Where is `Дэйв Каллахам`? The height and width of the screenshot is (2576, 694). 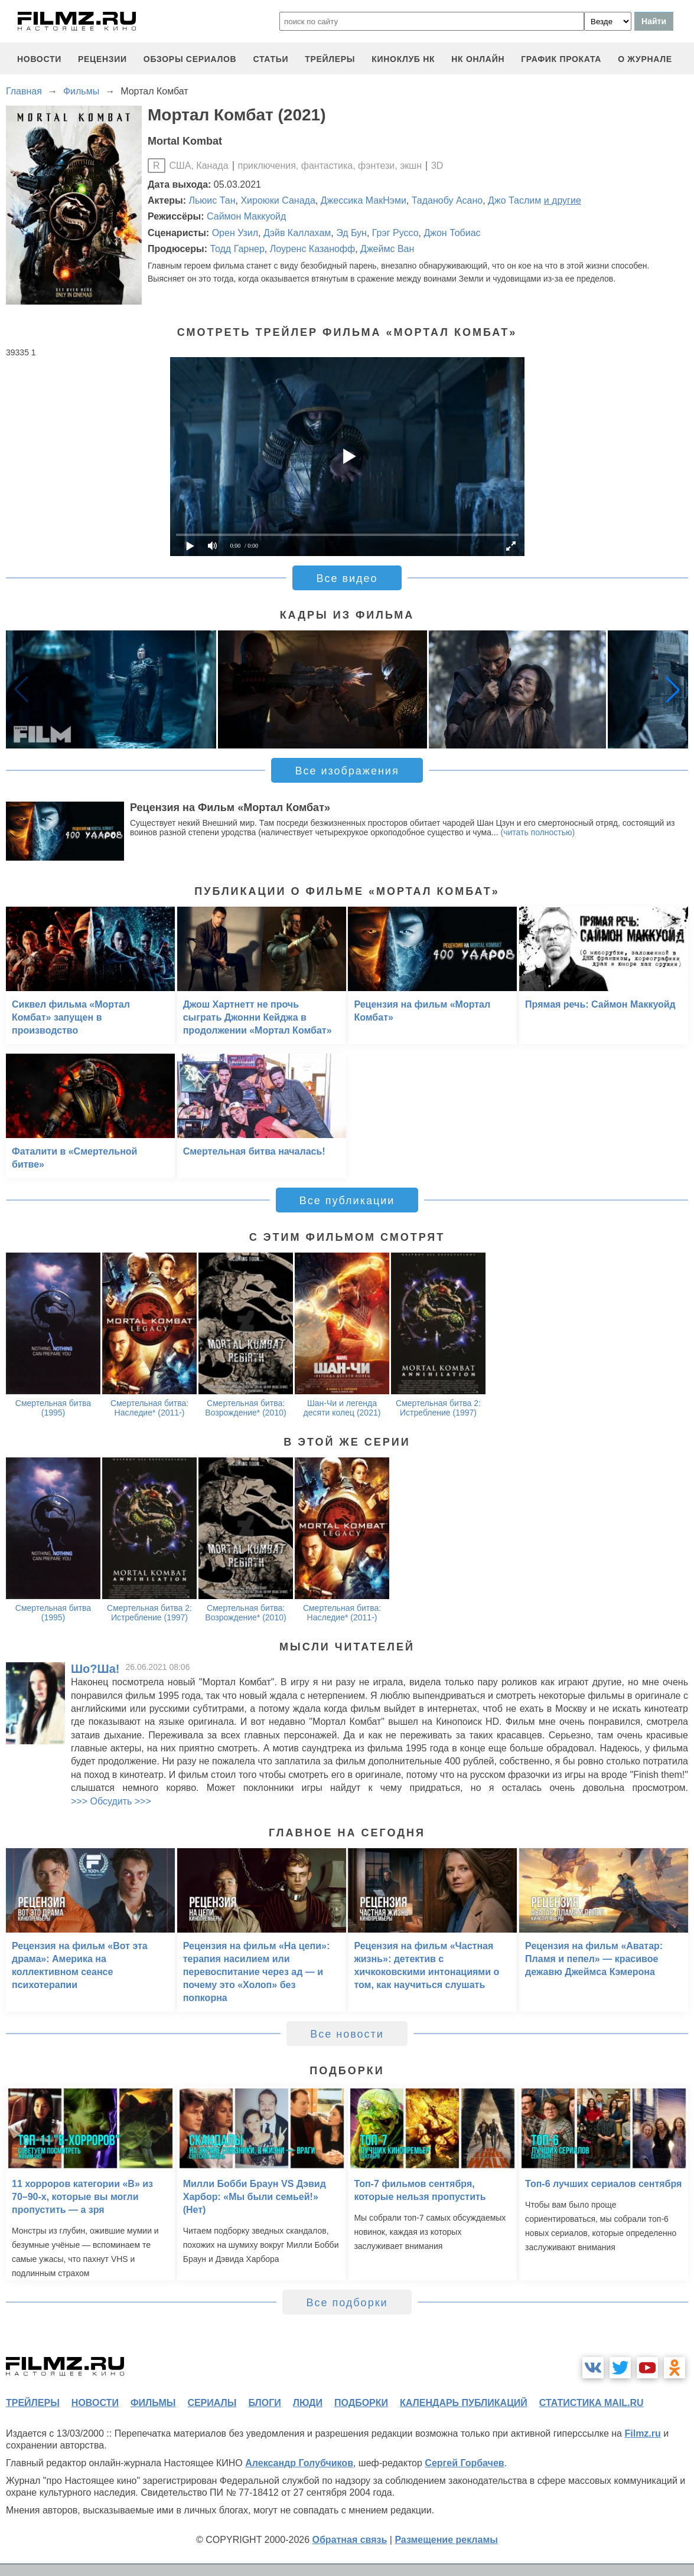
Дэйв Каллахам is located at coordinates (297, 233).